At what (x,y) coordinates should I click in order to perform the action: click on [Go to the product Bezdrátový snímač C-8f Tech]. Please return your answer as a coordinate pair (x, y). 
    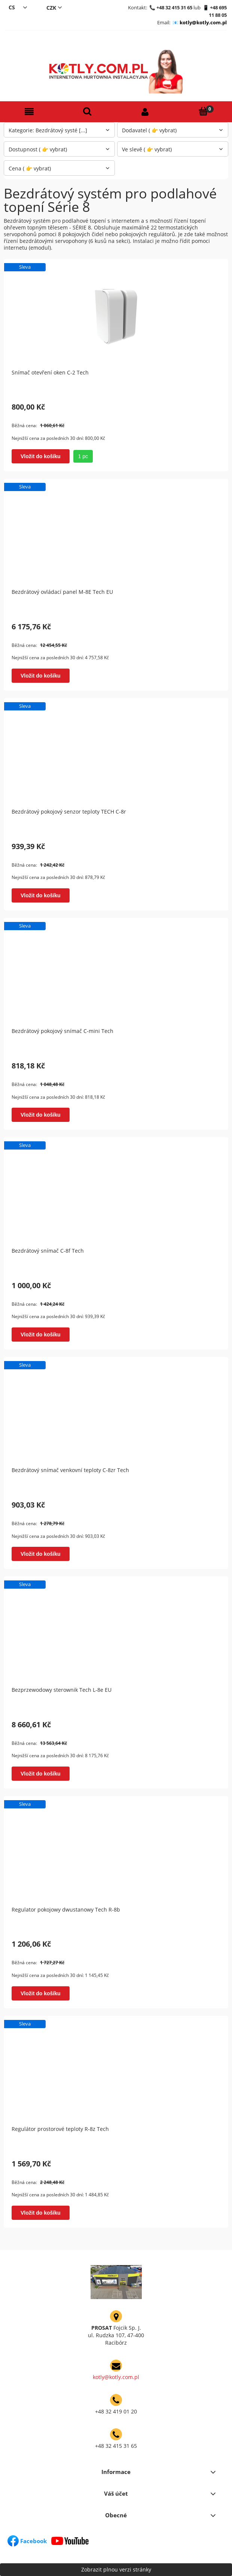
    Looking at the image, I should click on (116, 1193).